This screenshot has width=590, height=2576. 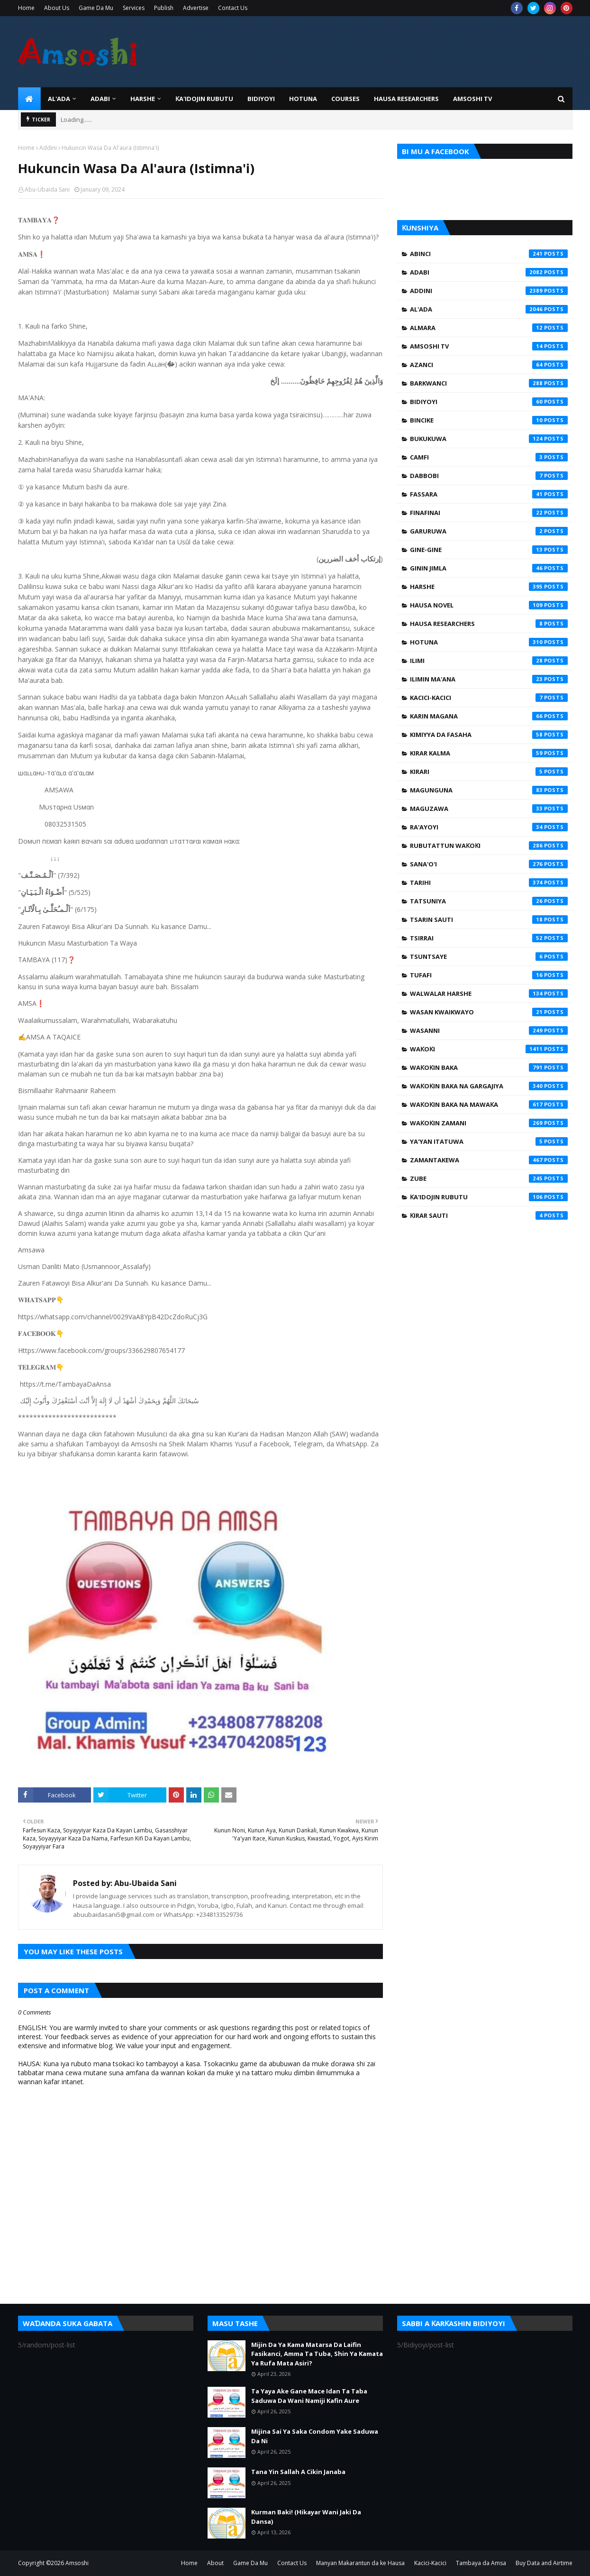 I want to click on Home, so click(x=26, y=8).